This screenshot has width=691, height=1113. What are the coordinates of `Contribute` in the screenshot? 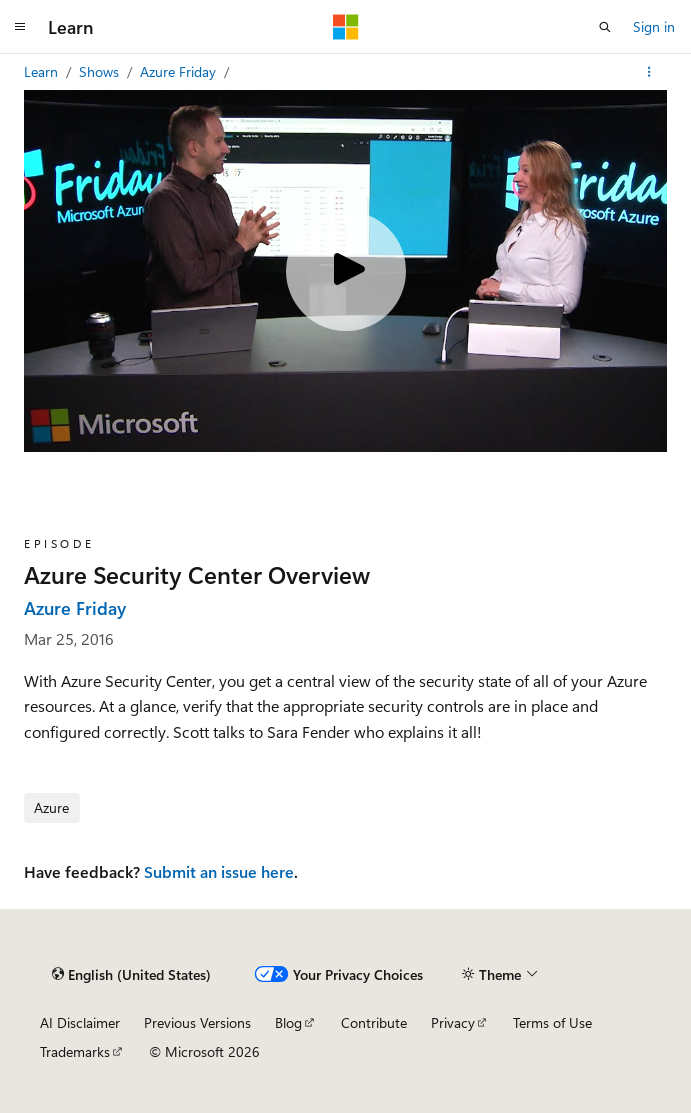 It's located at (374, 1022).